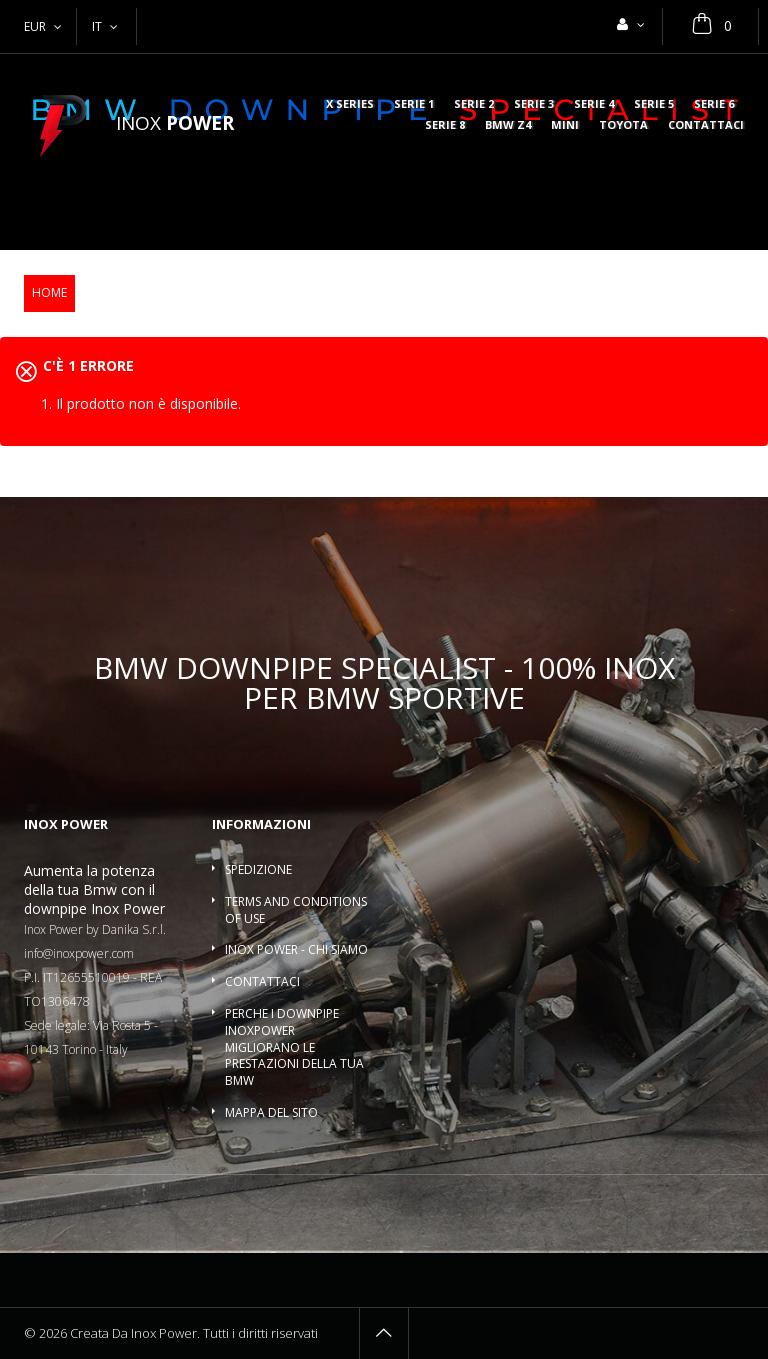 Image resolution: width=768 pixels, height=1359 pixels. Describe the element at coordinates (623, 125) in the screenshot. I see `Toyota` at that location.